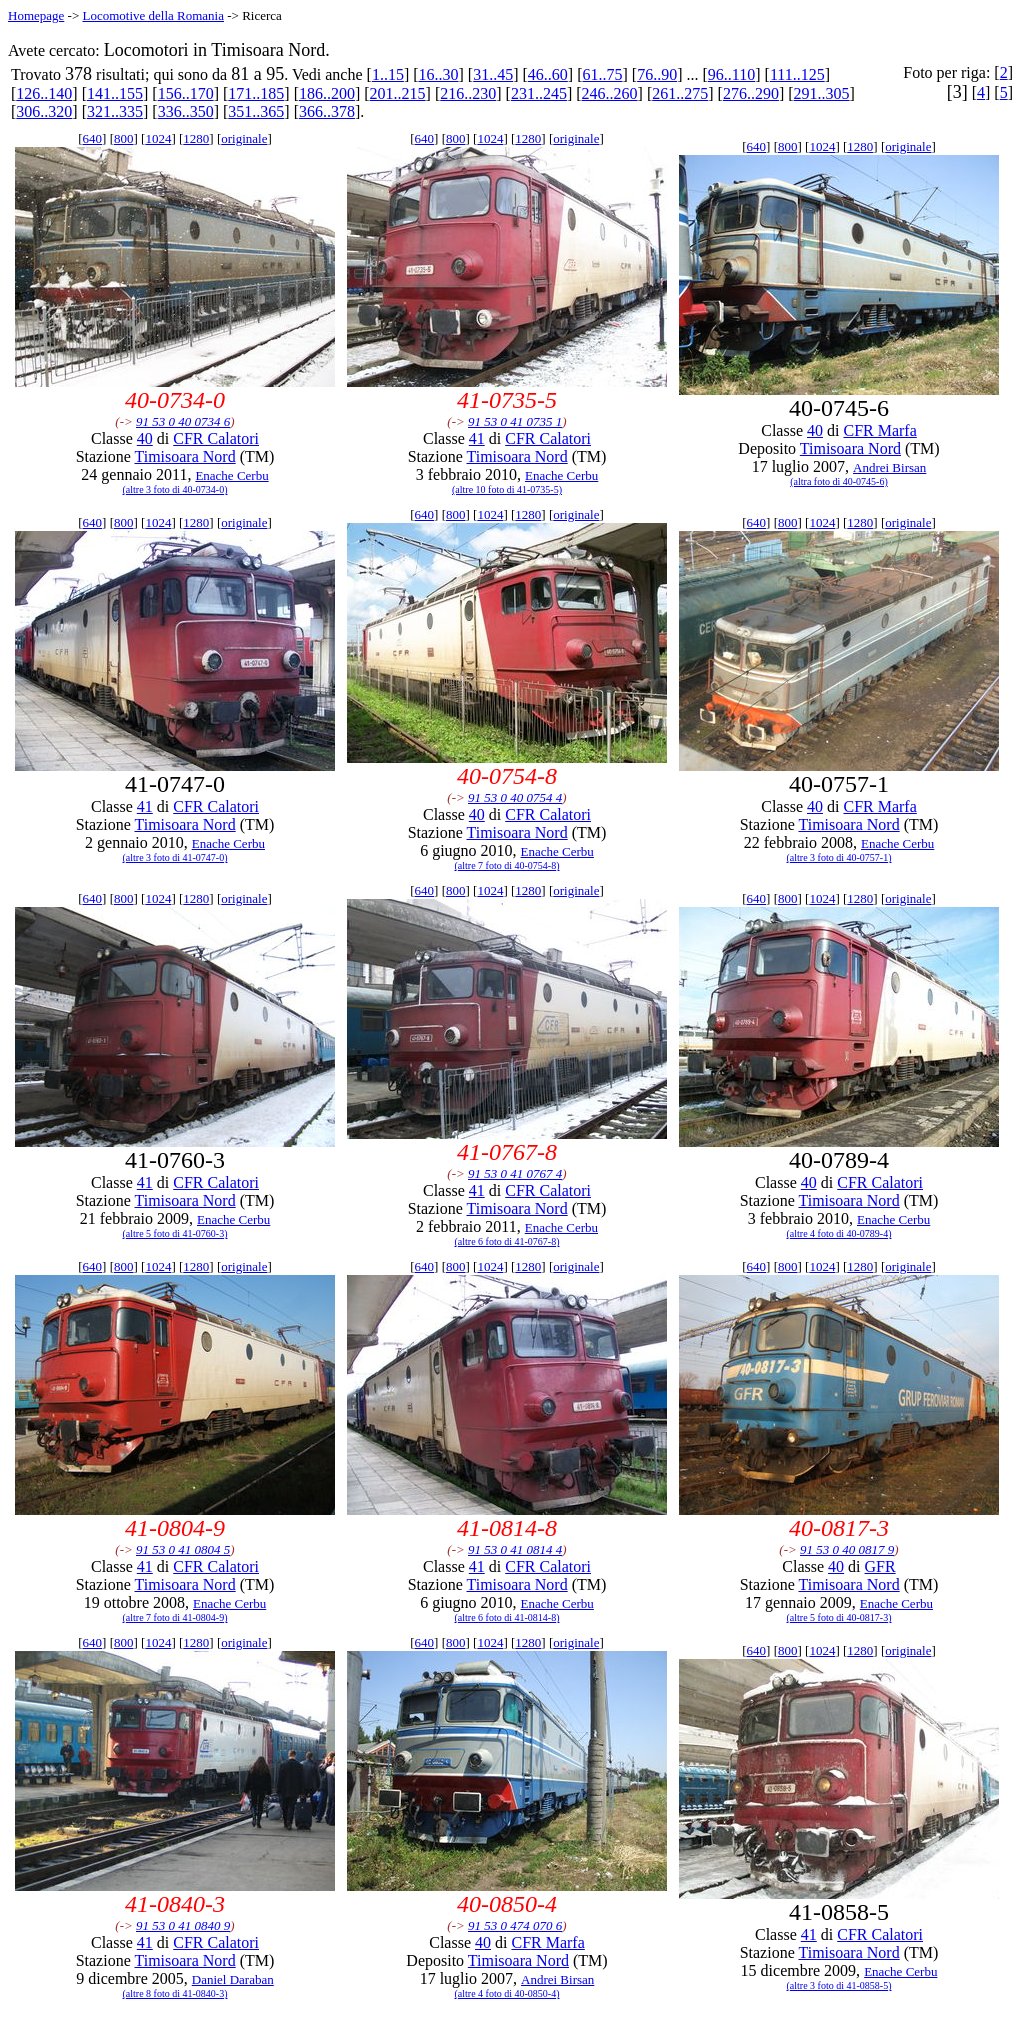  Describe the element at coordinates (216, 438) in the screenshot. I see `CFR Calatori` at that location.